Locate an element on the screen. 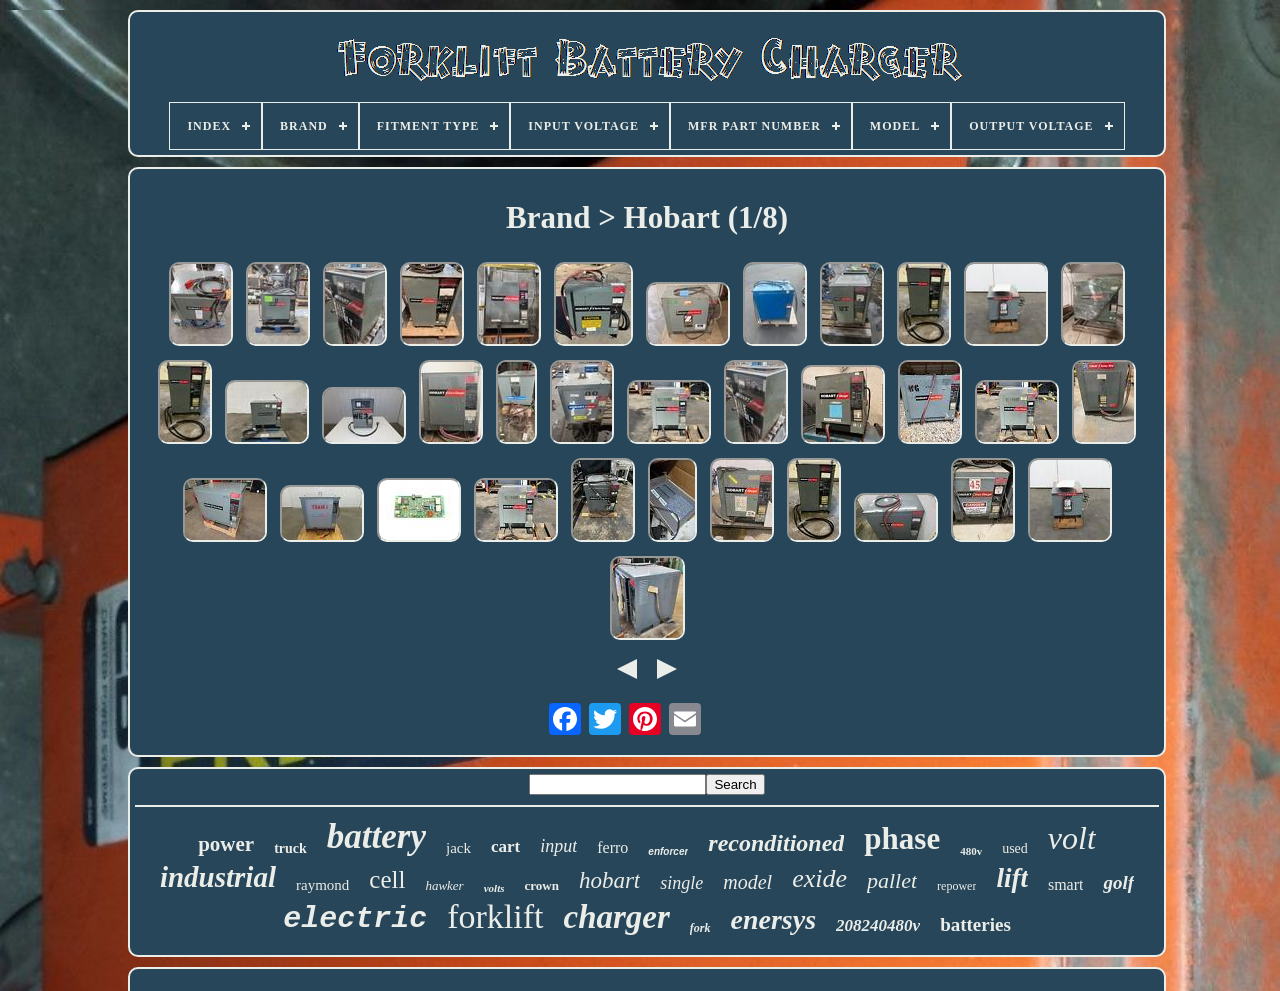 Image resolution: width=1280 pixels, height=991 pixels. forklift is located at coordinates (495, 916).